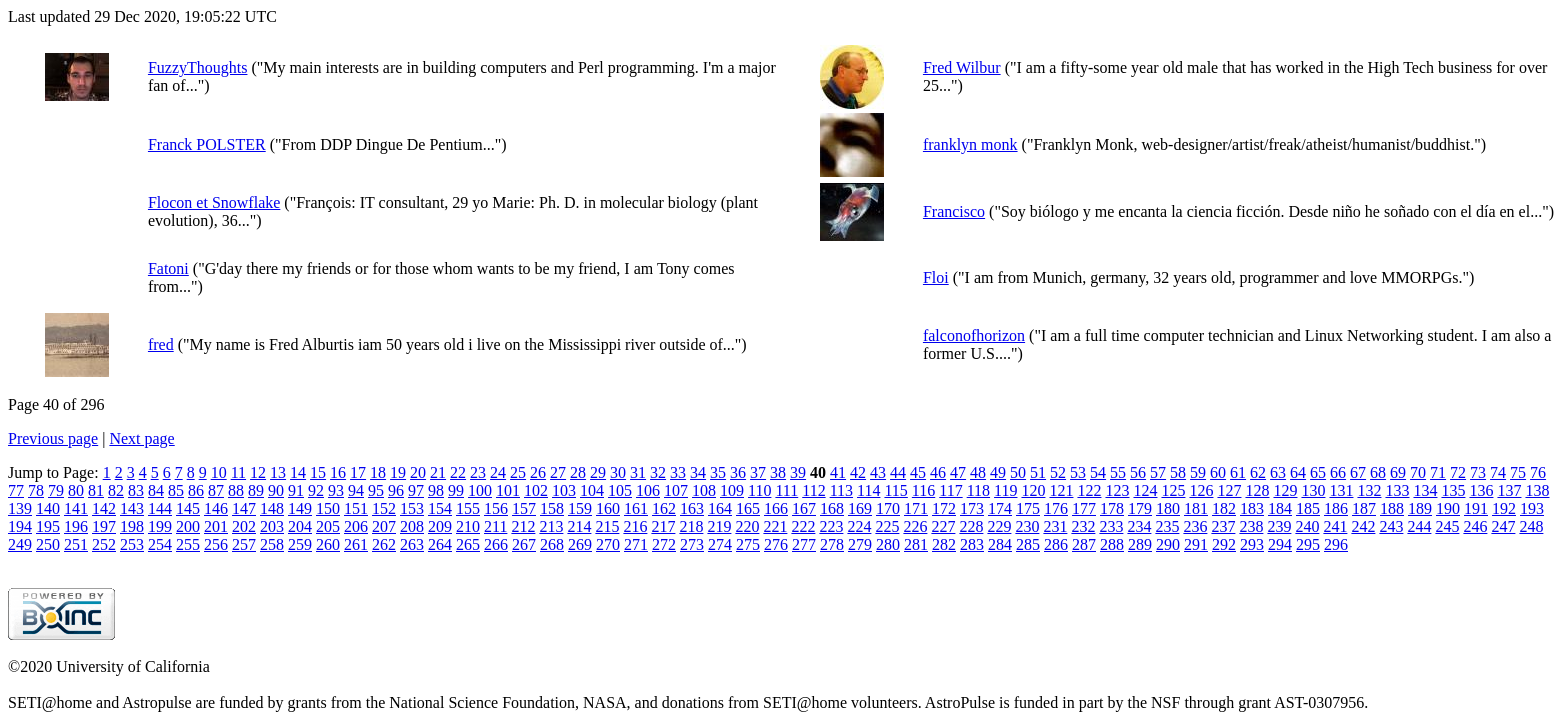 This screenshot has width=1568, height=728. I want to click on 171, so click(916, 508).